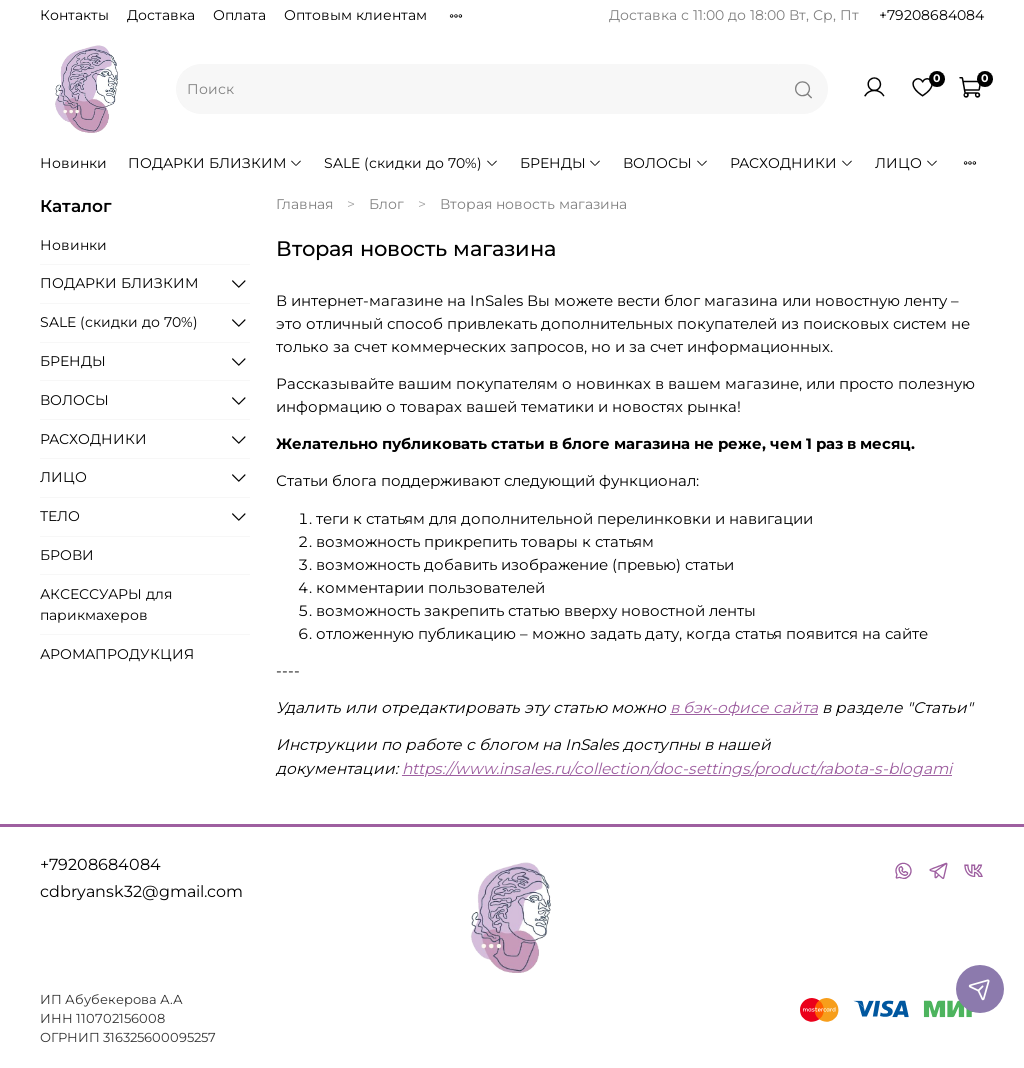 This screenshot has width=1024, height=1068. What do you see at coordinates (161, 15) in the screenshot?
I see `Доставка` at bounding box center [161, 15].